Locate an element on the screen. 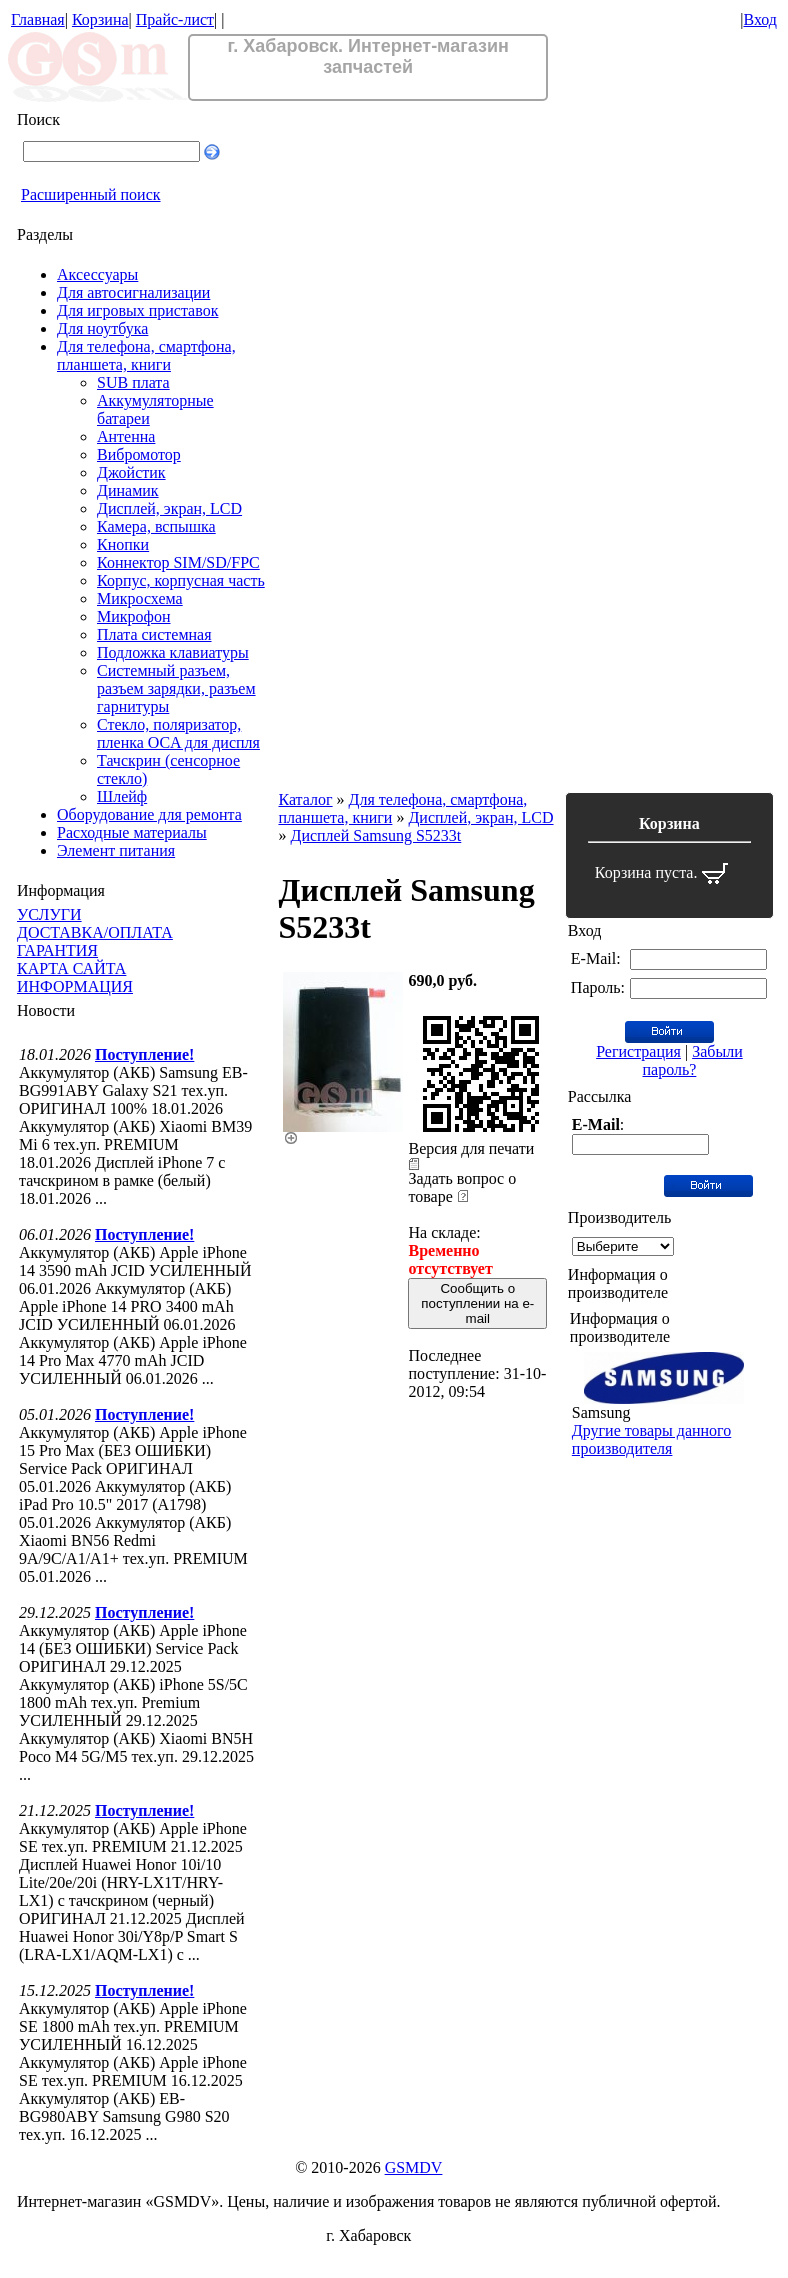 Image resolution: width=788 pixels, height=2278 pixels. Для автосигнализации is located at coordinates (133, 292).